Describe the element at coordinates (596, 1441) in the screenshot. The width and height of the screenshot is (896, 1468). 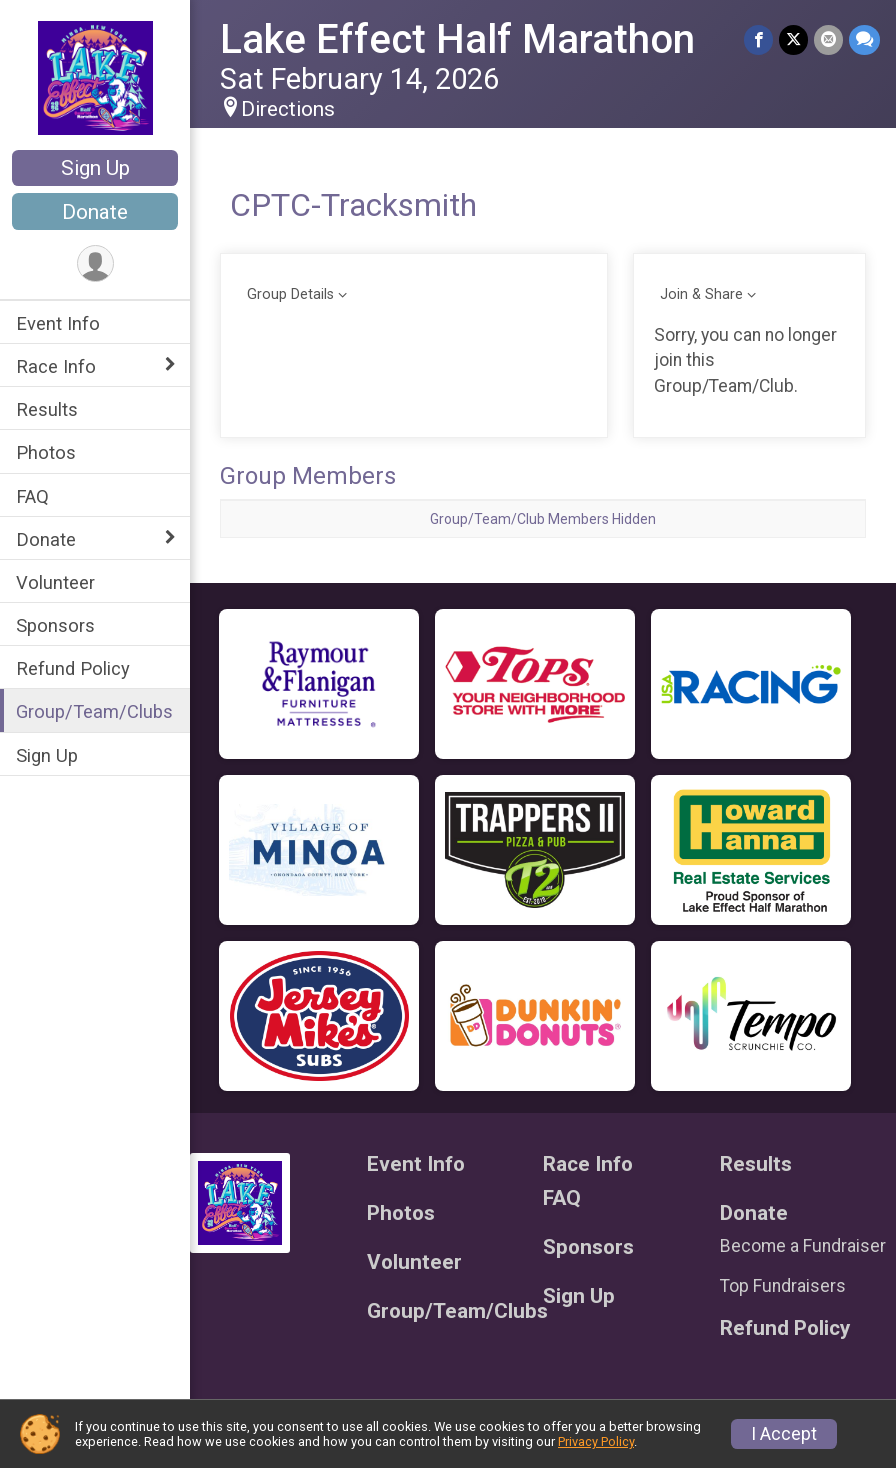
I see `Privacy Policy` at that location.